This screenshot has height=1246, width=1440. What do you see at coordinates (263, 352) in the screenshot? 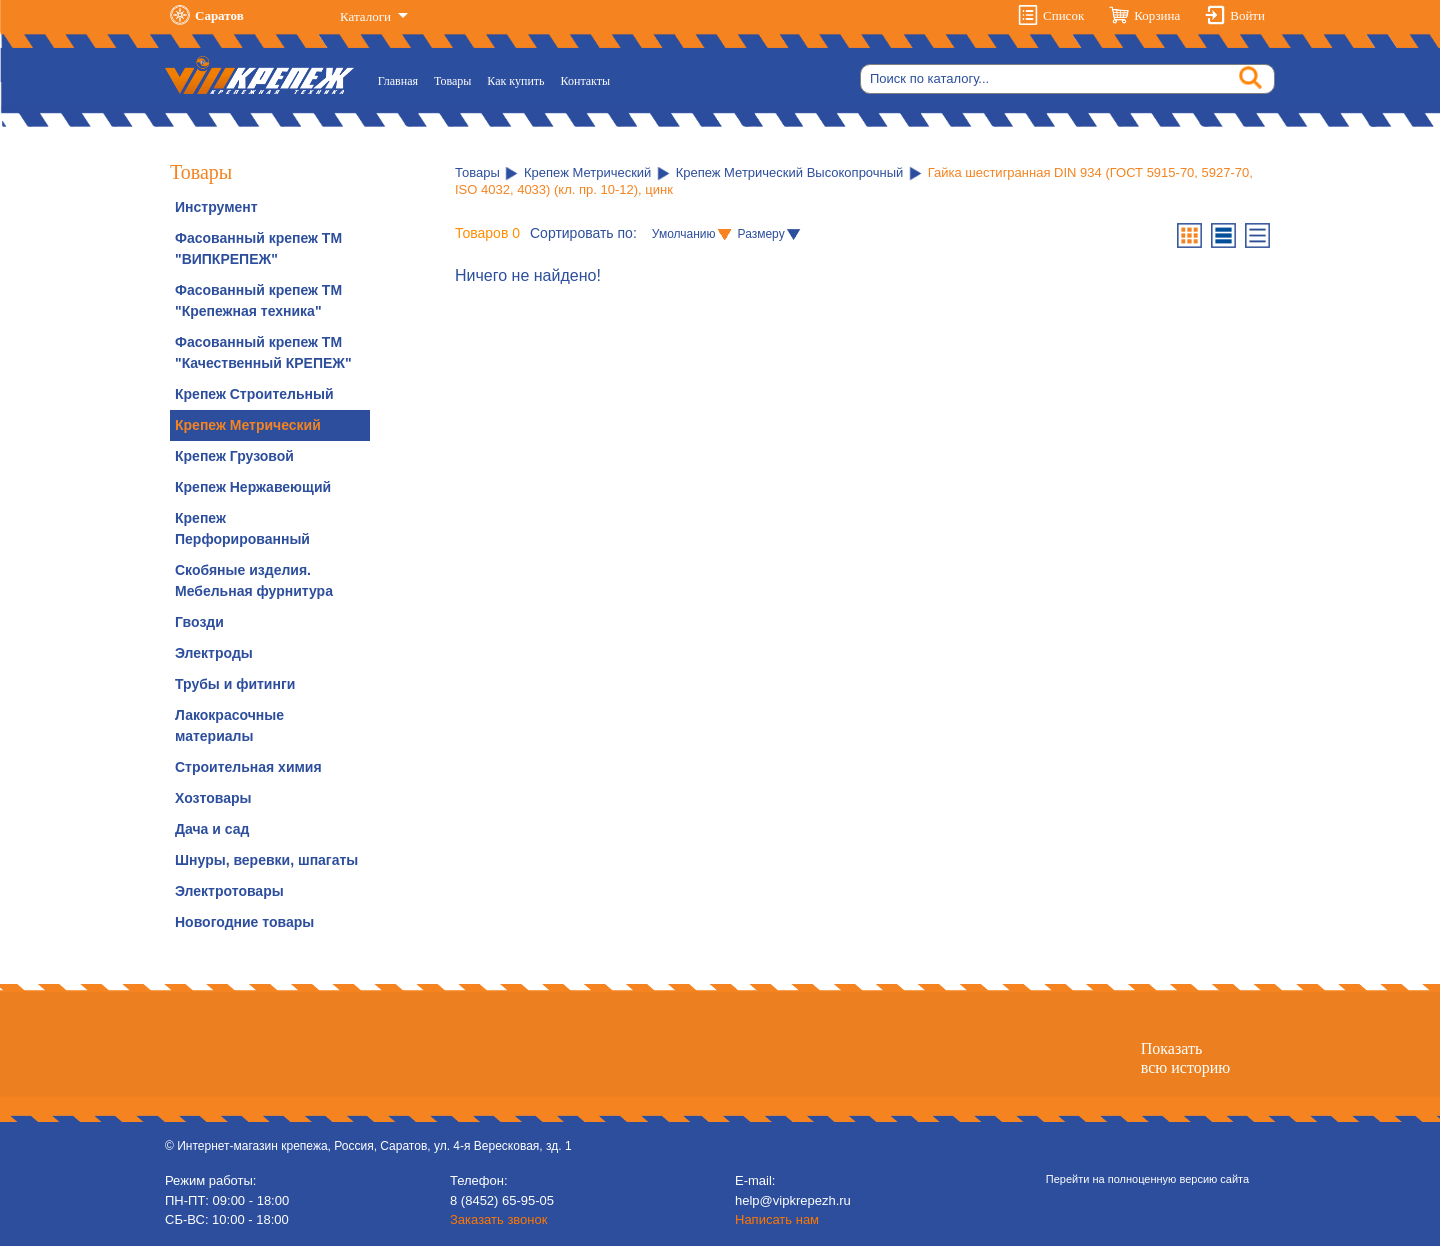
I see `Фасованный крепеж ТМ "Качественный КРЕПЕЖ"` at bounding box center [263, 352].